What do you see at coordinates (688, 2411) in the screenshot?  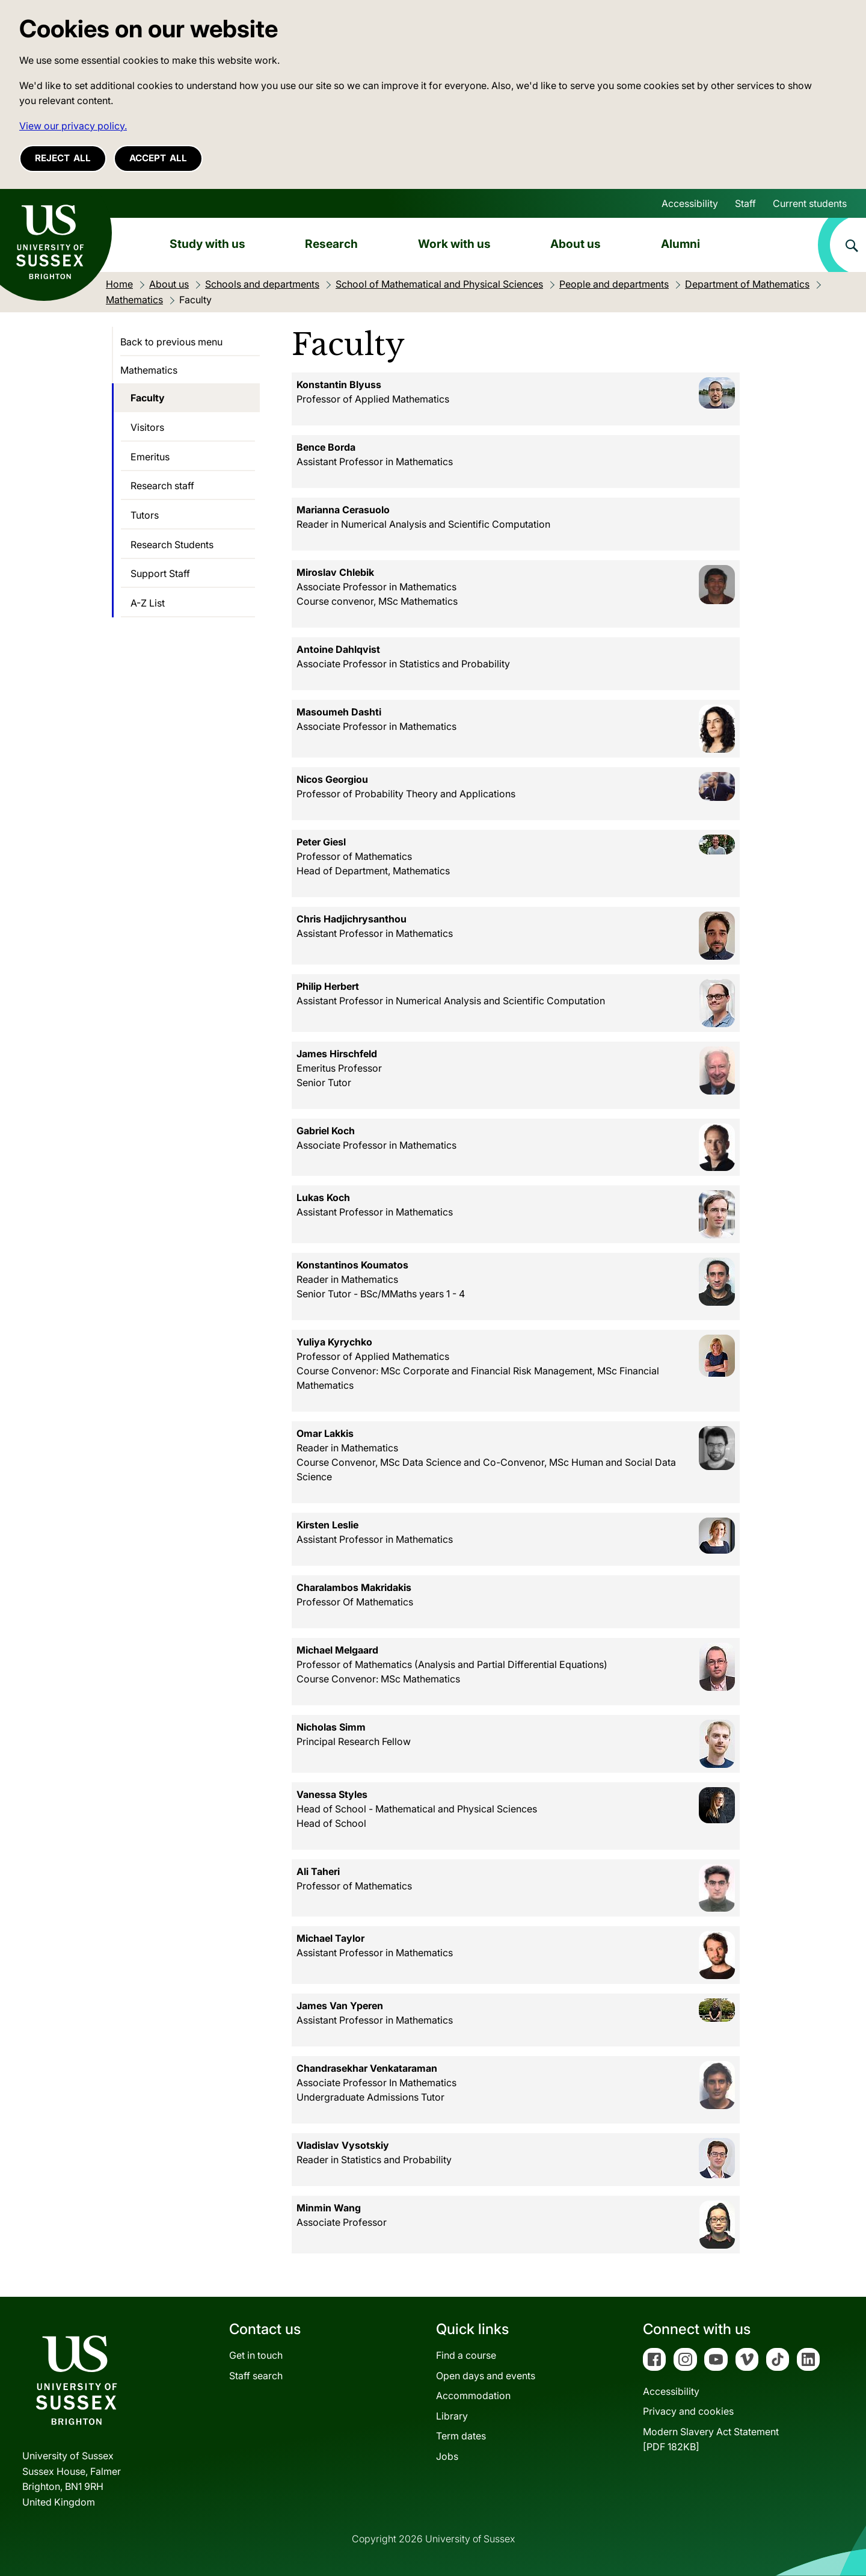 I see `Privacy and cookies` at bounding box center [688, 2411].